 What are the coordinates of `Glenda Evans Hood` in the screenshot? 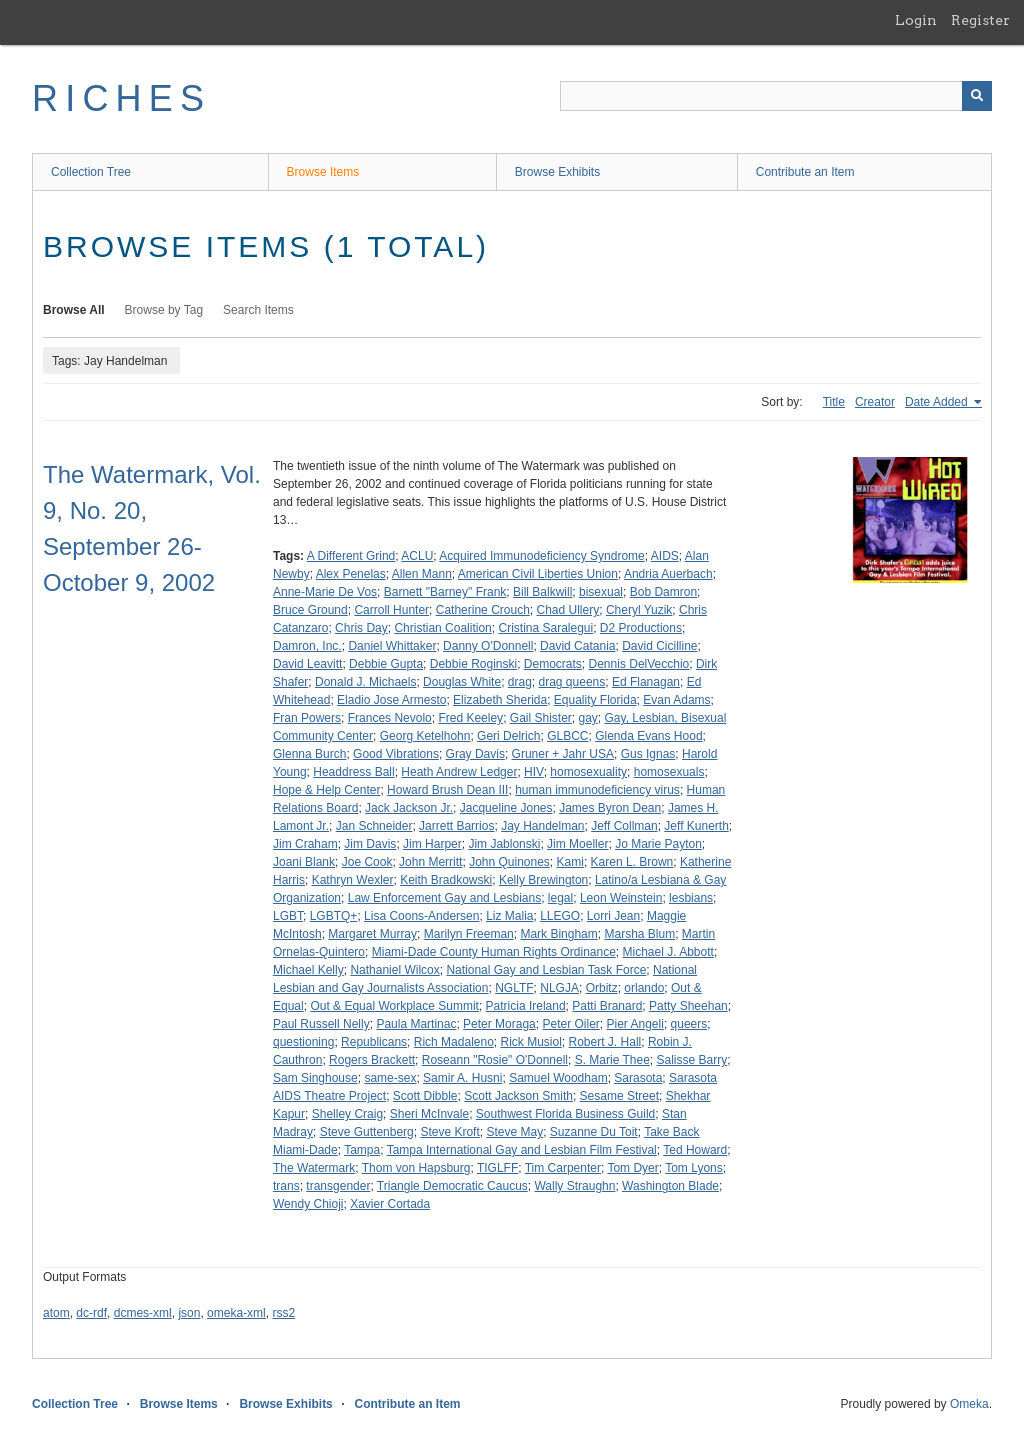 It's located at (648, 736).